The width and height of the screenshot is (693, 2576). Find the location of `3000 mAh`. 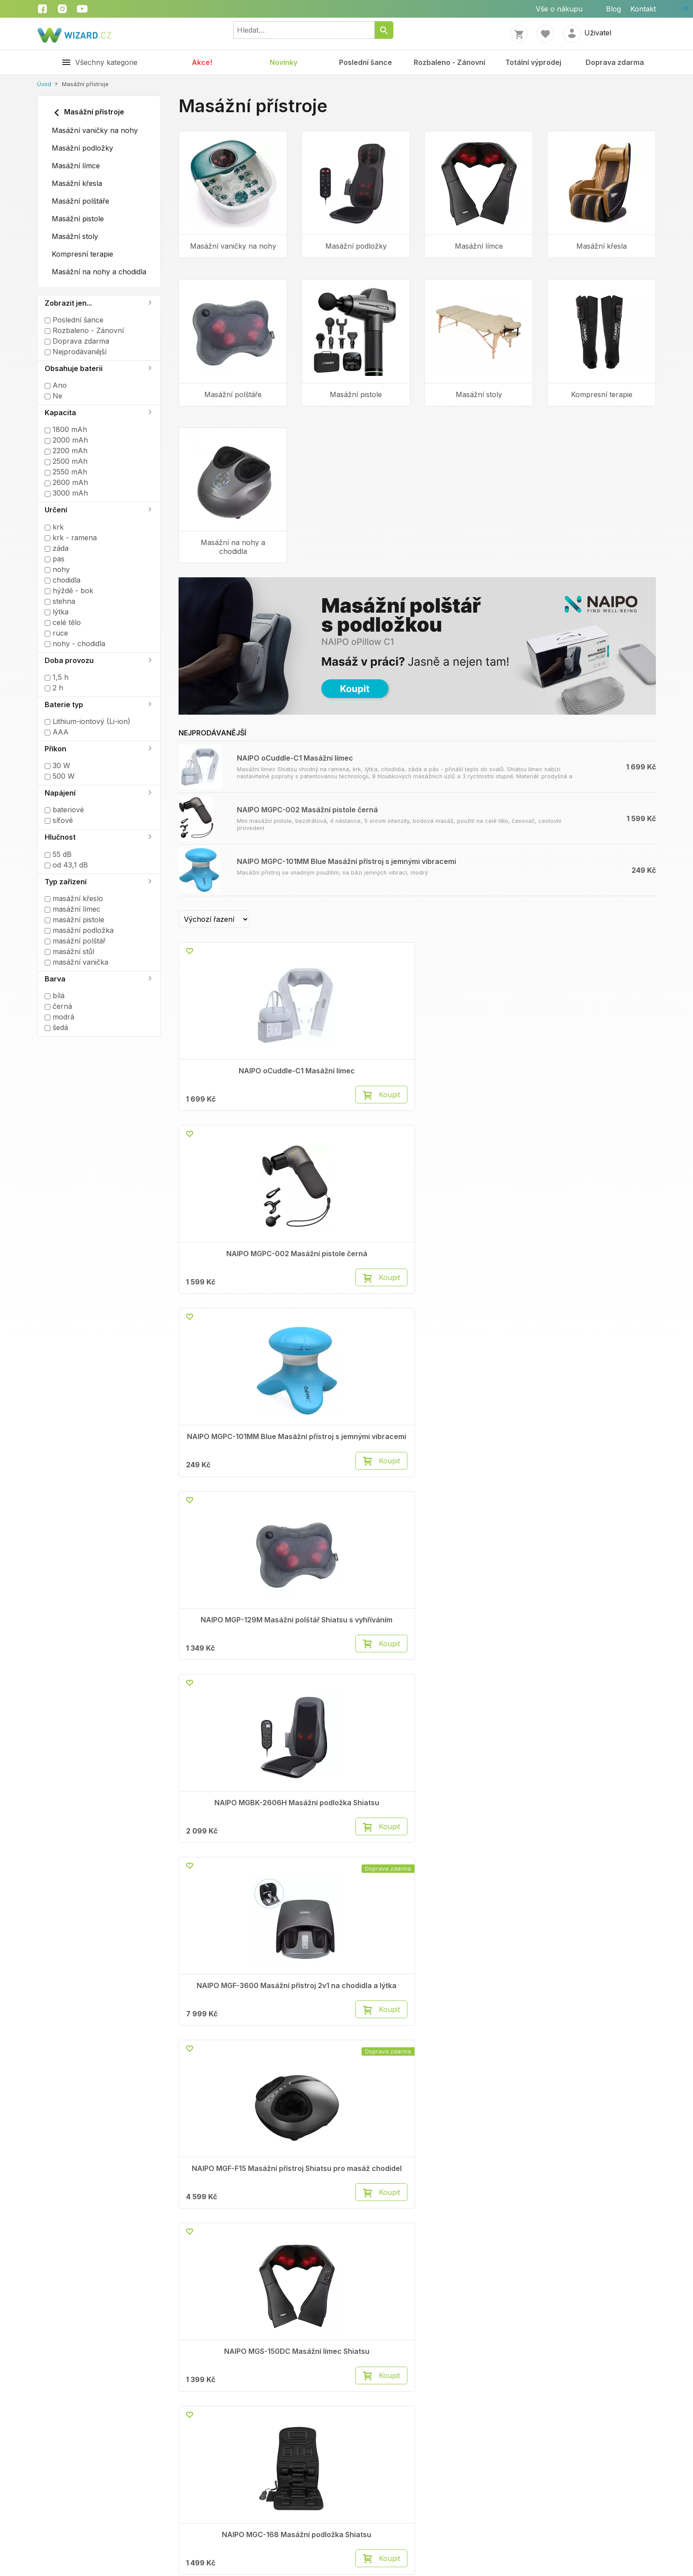

3000 mAh is located at coordinates (66, 493).